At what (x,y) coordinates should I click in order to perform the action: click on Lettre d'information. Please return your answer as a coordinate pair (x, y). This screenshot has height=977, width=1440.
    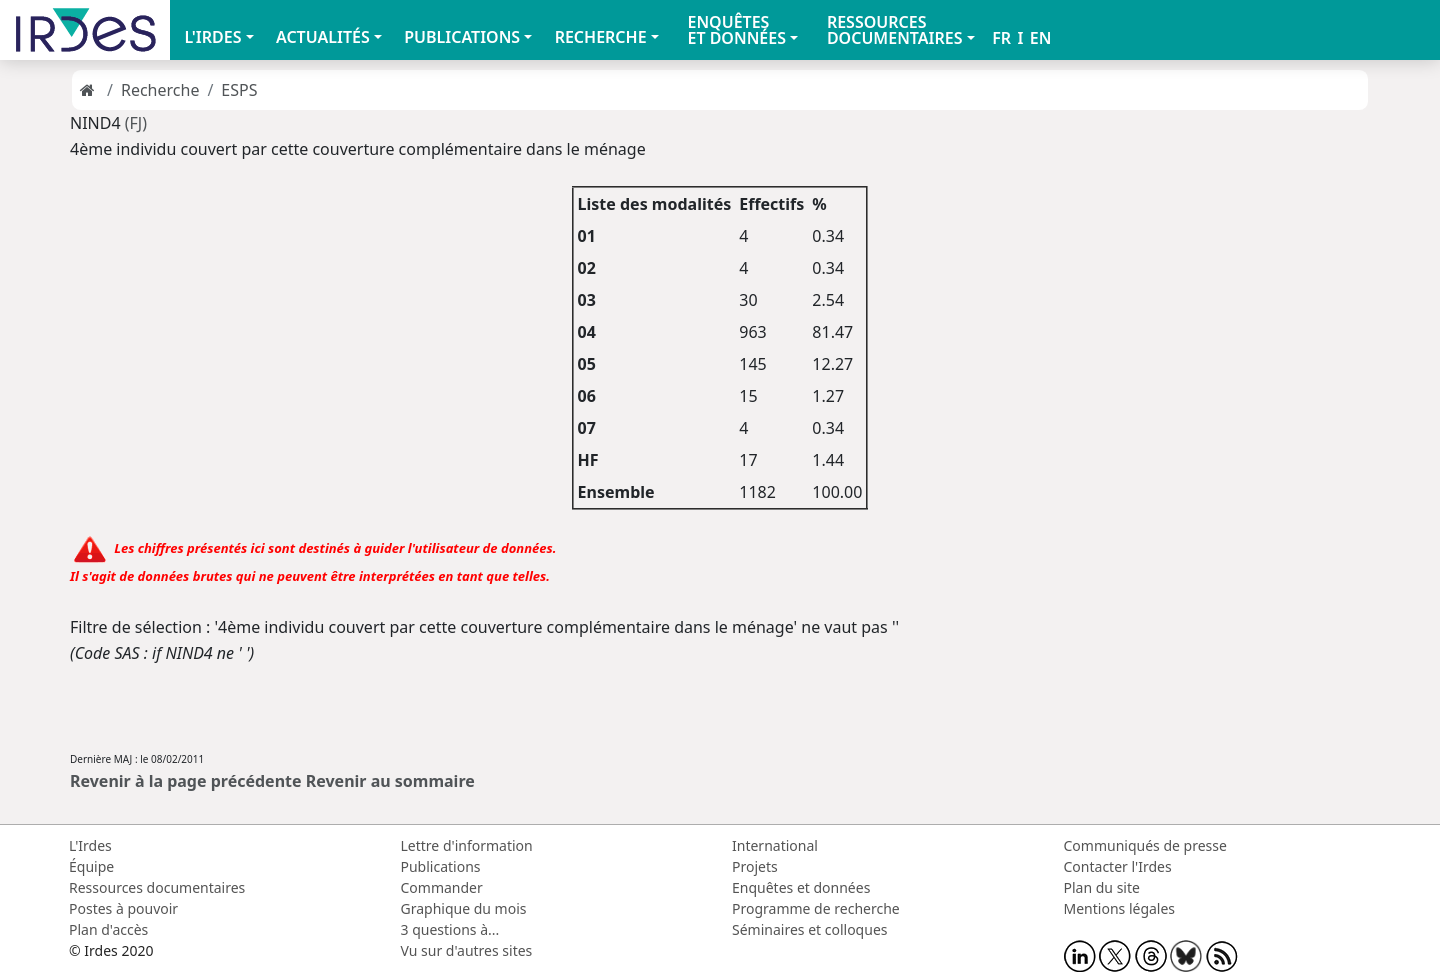
    Looking at the image, I should click on (467, 845).